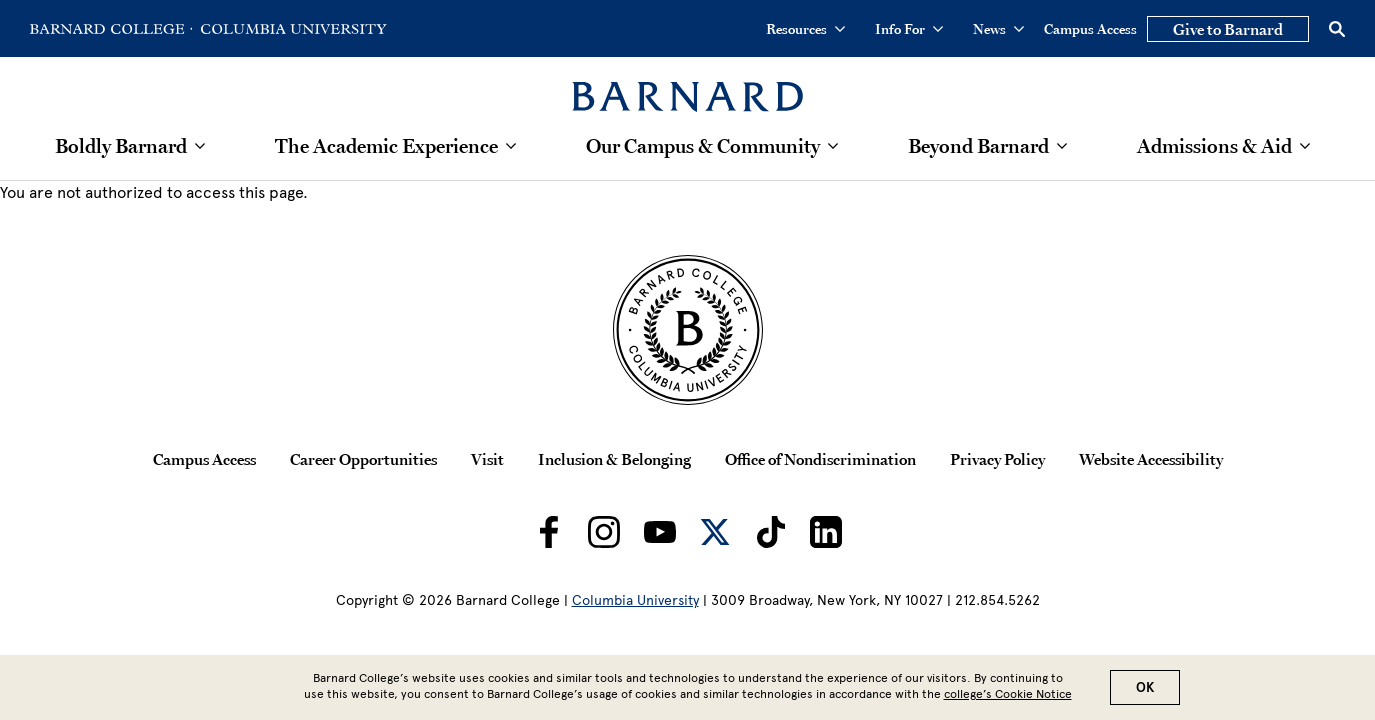 This screenshot has width=1375, height=720. What do you see at coordinates (715, 532) in the screenshot?
I see `[Barnard on Twitter]` at bounding box center [715, 532].